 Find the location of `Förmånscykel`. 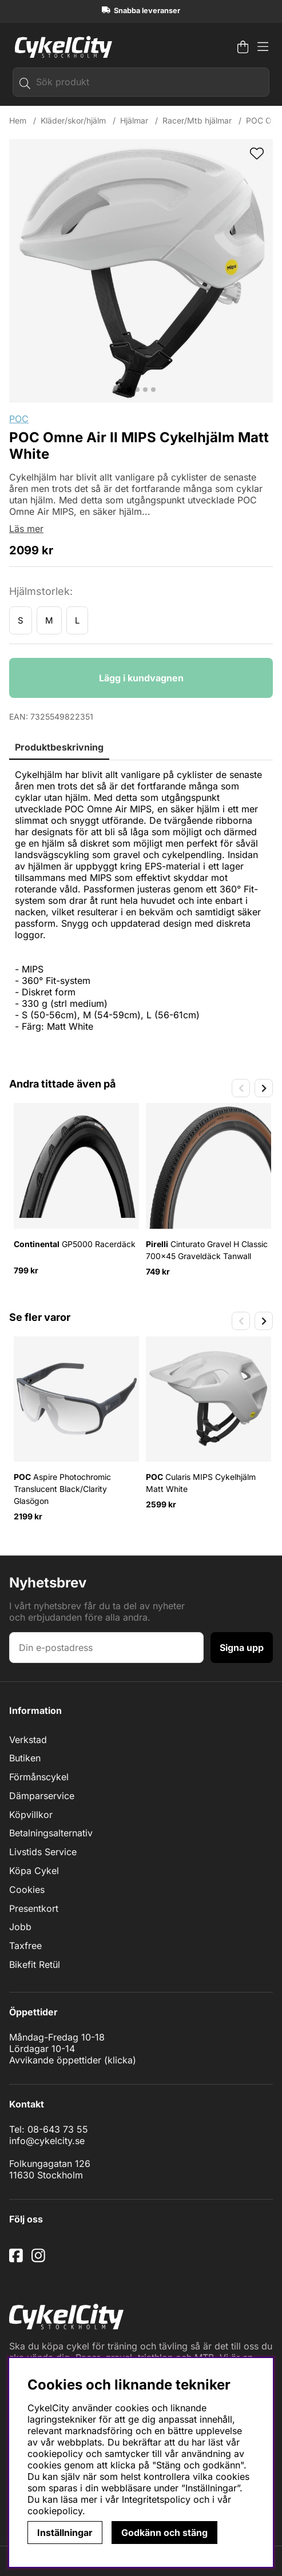

Förmånscykel is located at coordinates (39, 1777).